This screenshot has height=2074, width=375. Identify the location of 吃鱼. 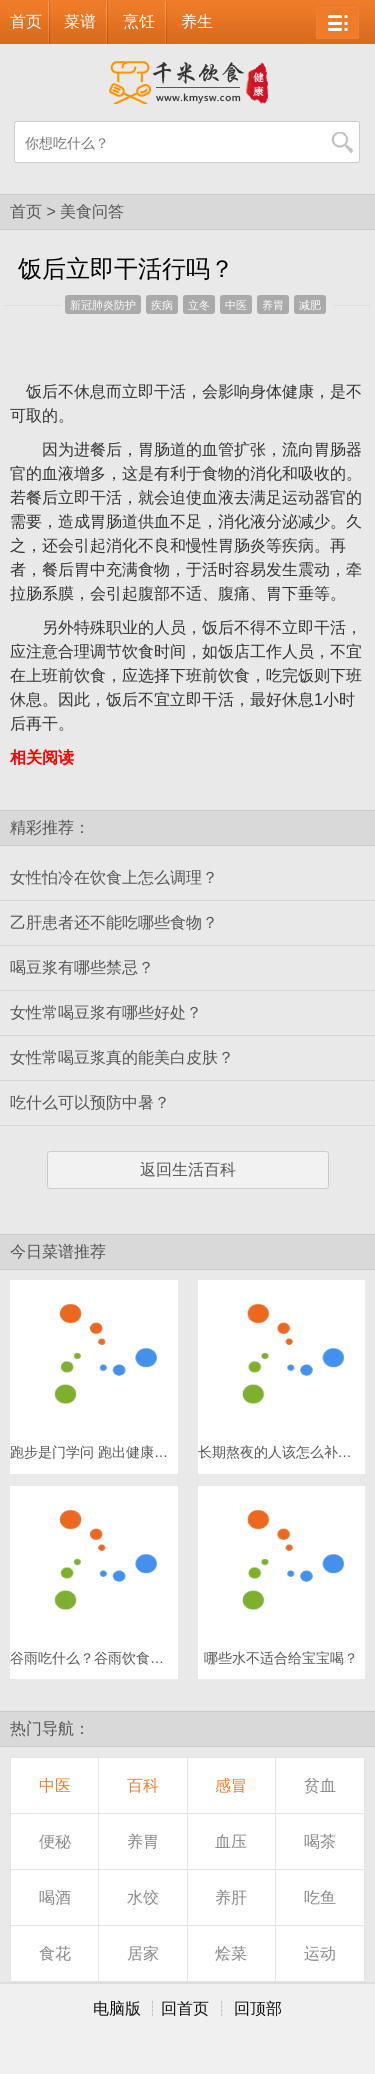
(320, 1897).